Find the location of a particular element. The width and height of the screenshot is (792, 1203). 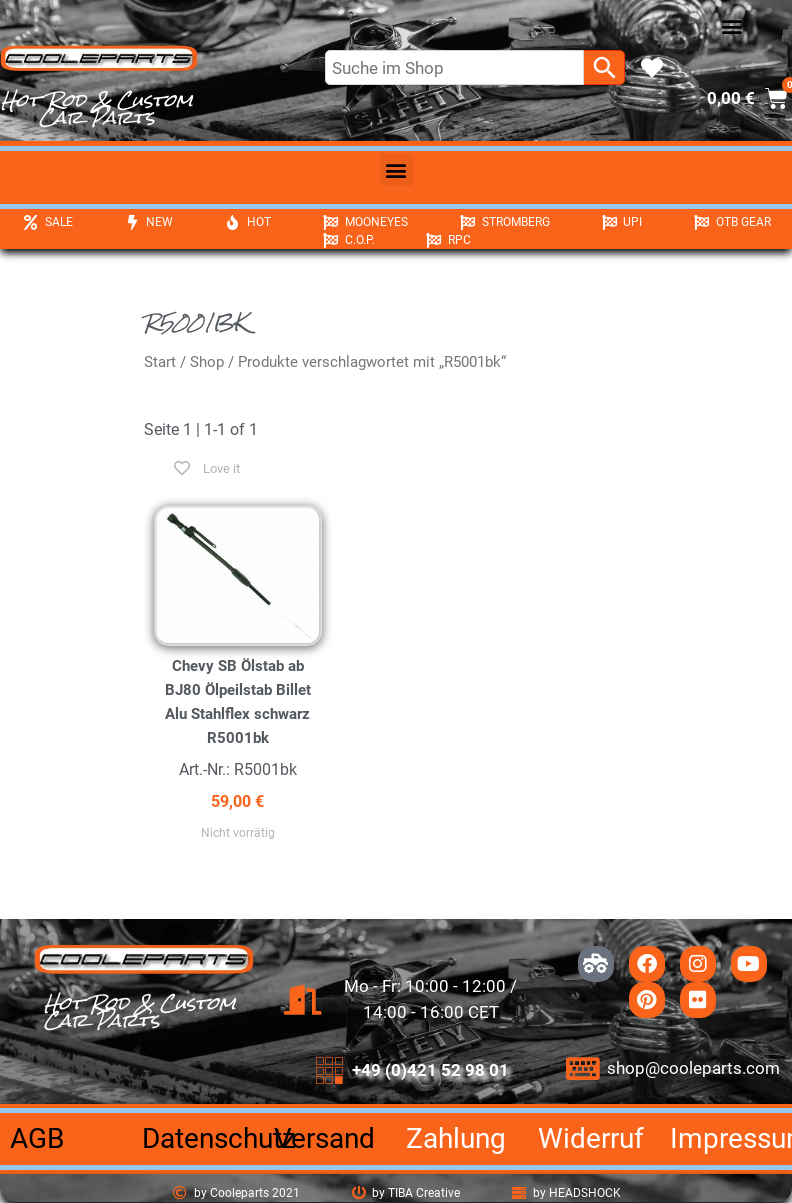

Versand is located at coordinates (324, 1138).